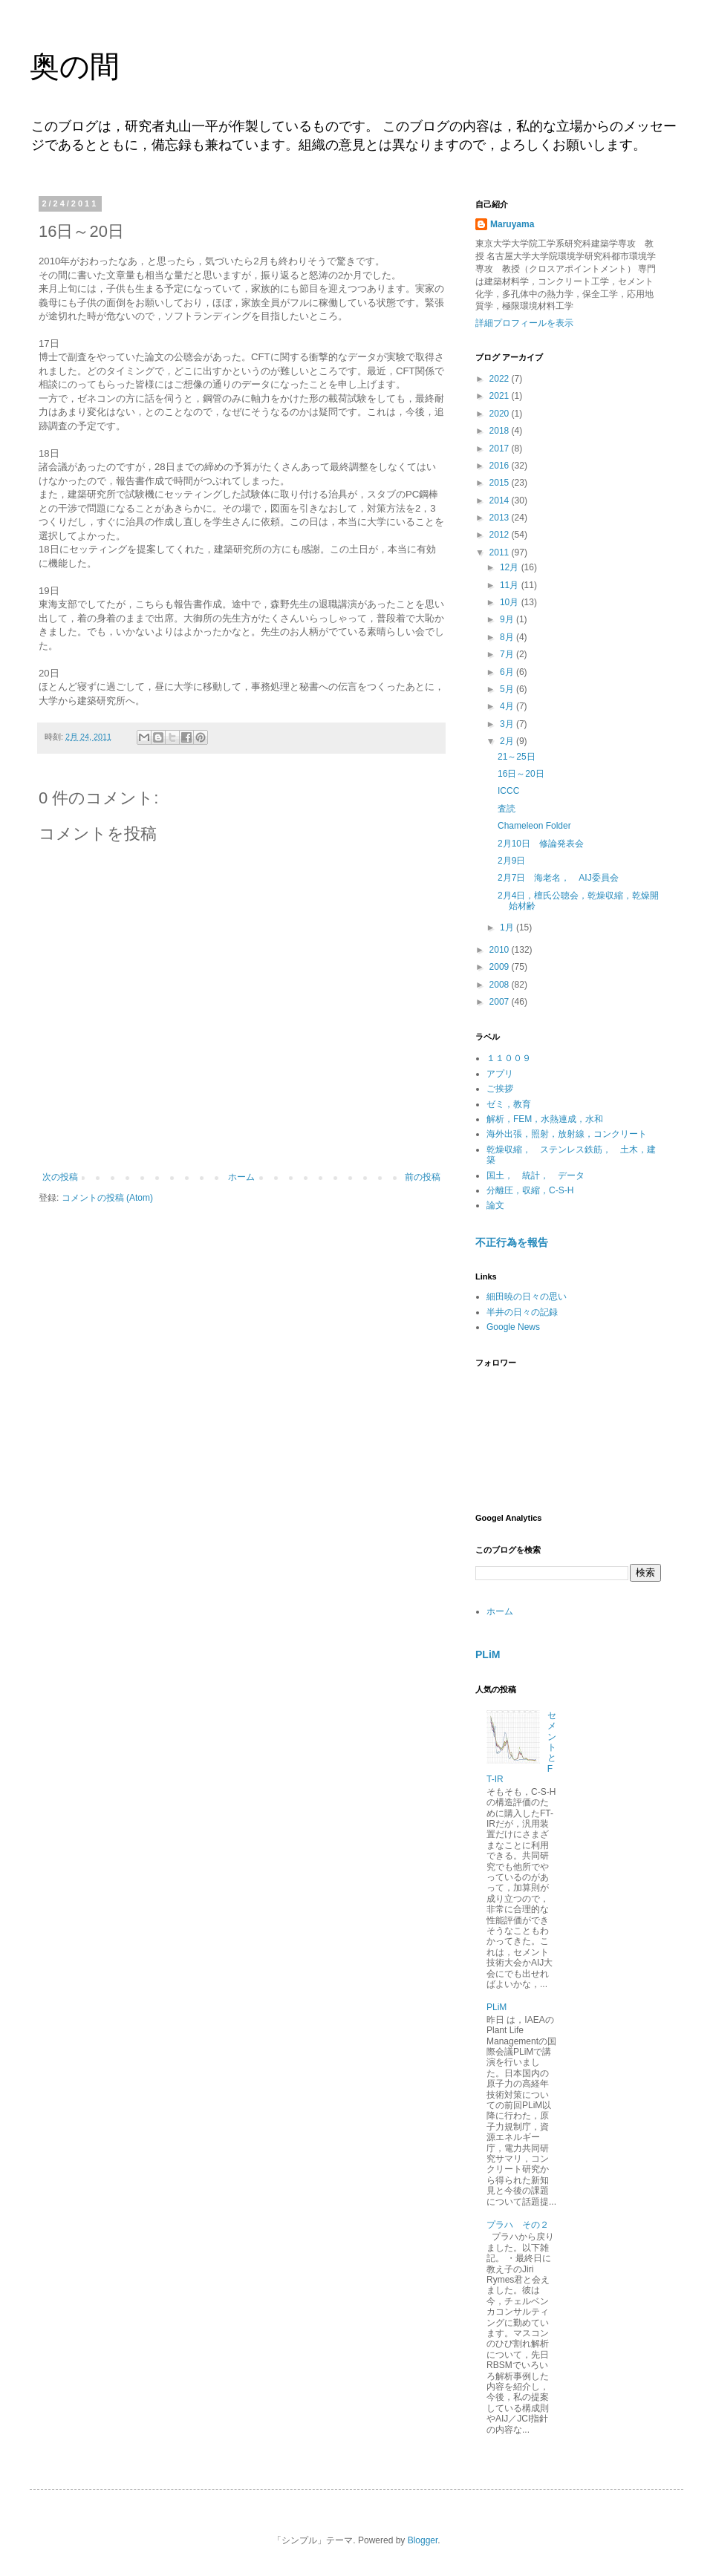  What do you see at coordinates (499, 1074) in the screenshot?
I see `アプリ` at bounding box center [499, 1074].